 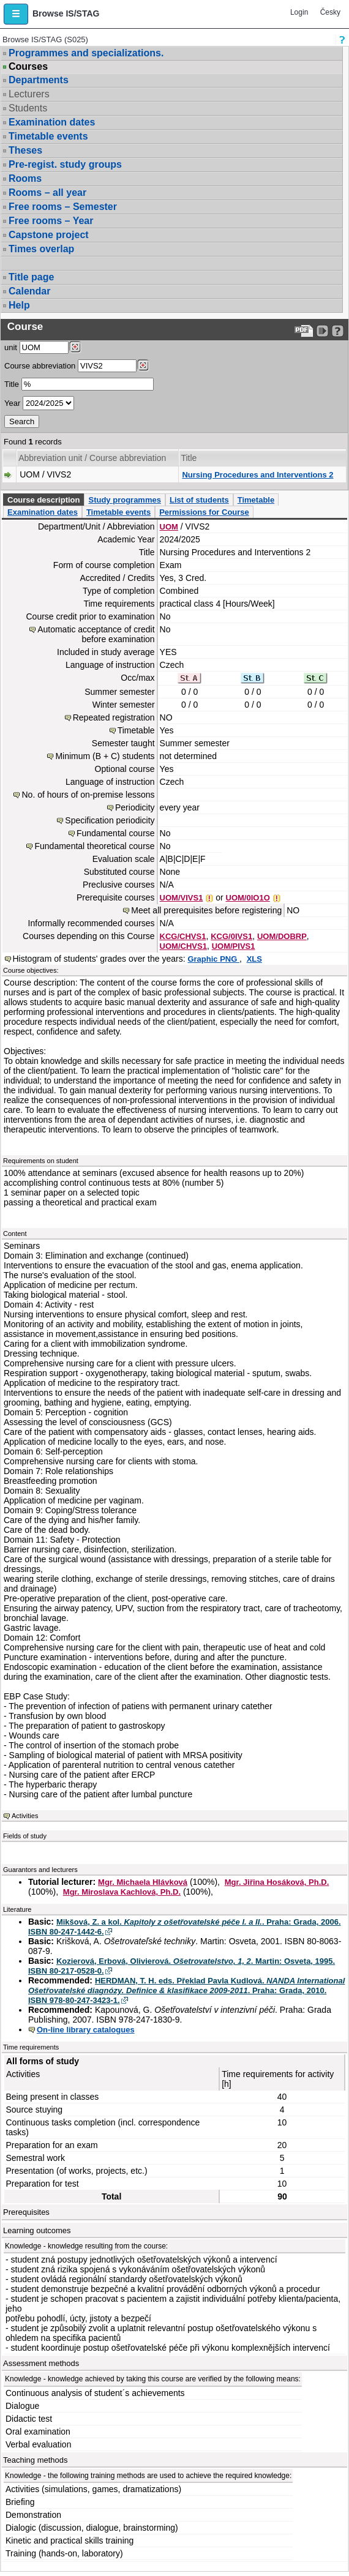 What do you see at coordinates (206, 910) in the screenshot?
I see `Meet all prerequisites before registering` at bounding box center [206, 910].